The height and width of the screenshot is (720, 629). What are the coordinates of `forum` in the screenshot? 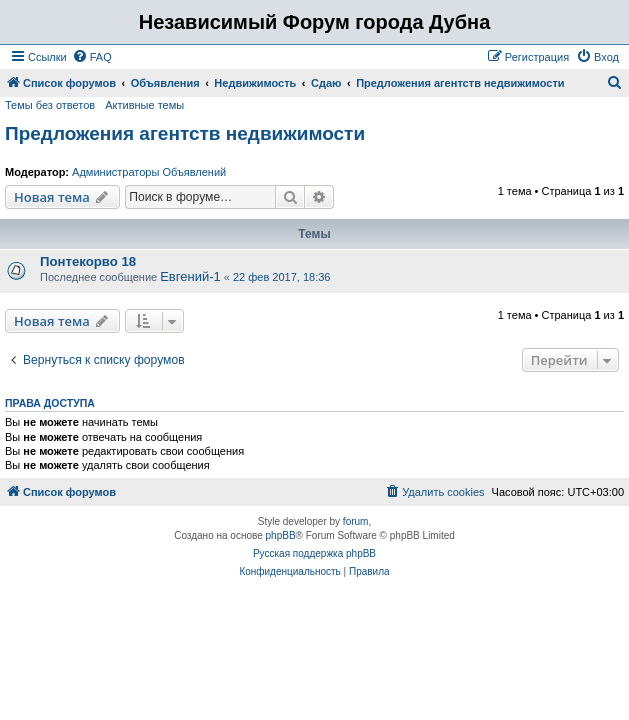 It's located at (356, 521).